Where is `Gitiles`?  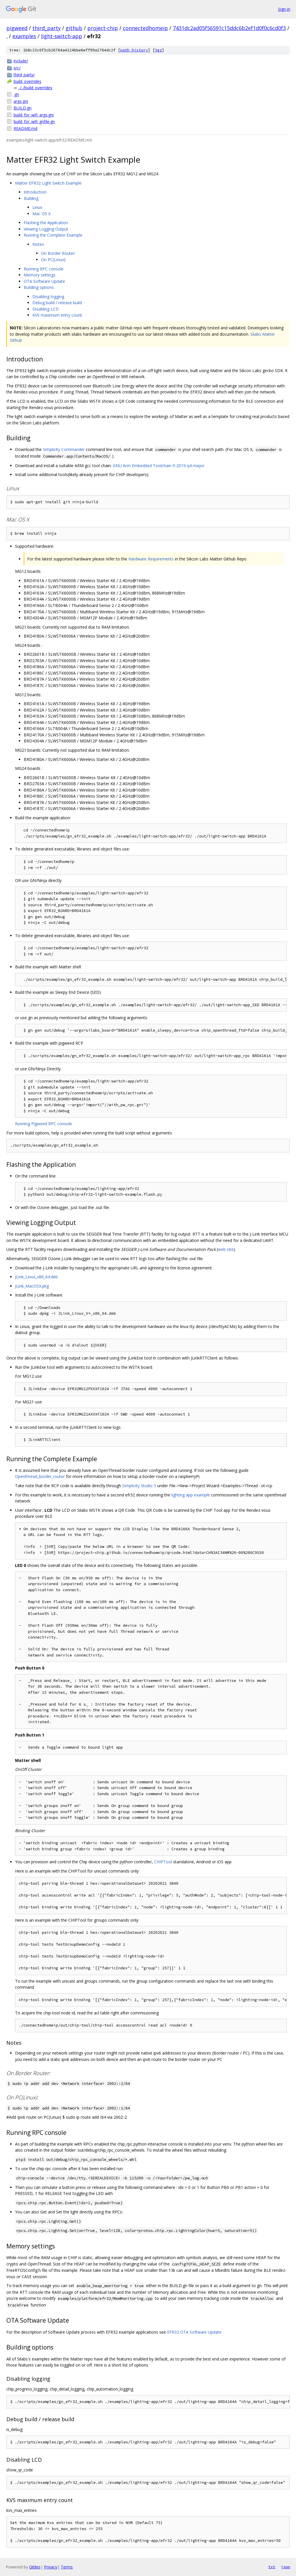
Gitiles is located at coordinates (34, 2567).